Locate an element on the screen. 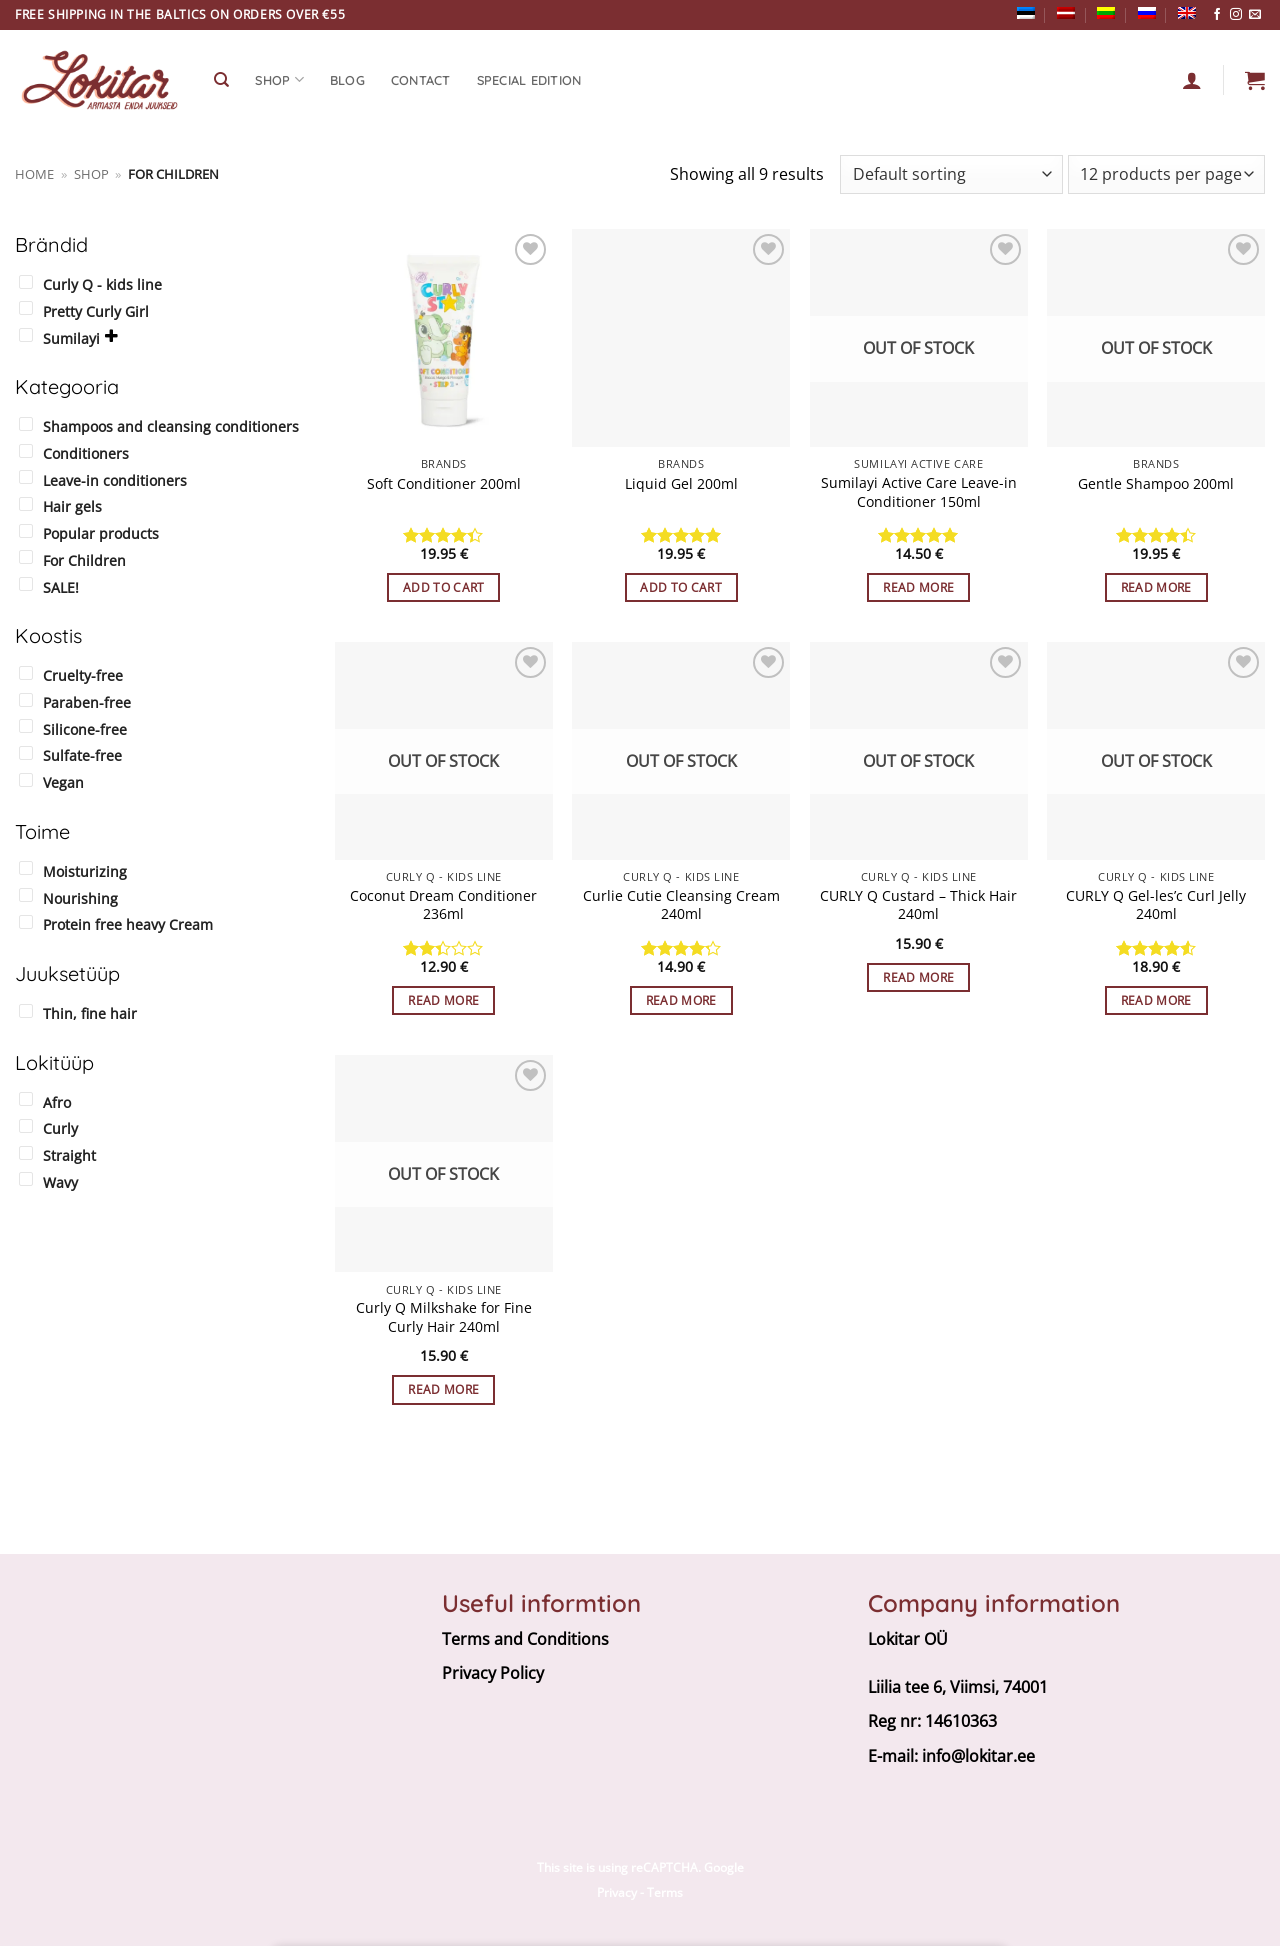 Image resolution: width=1280 pixels, height=1946 pixels. CURLY Q Custard – Thick Hair 240ml is located at coordinates (918, 905).